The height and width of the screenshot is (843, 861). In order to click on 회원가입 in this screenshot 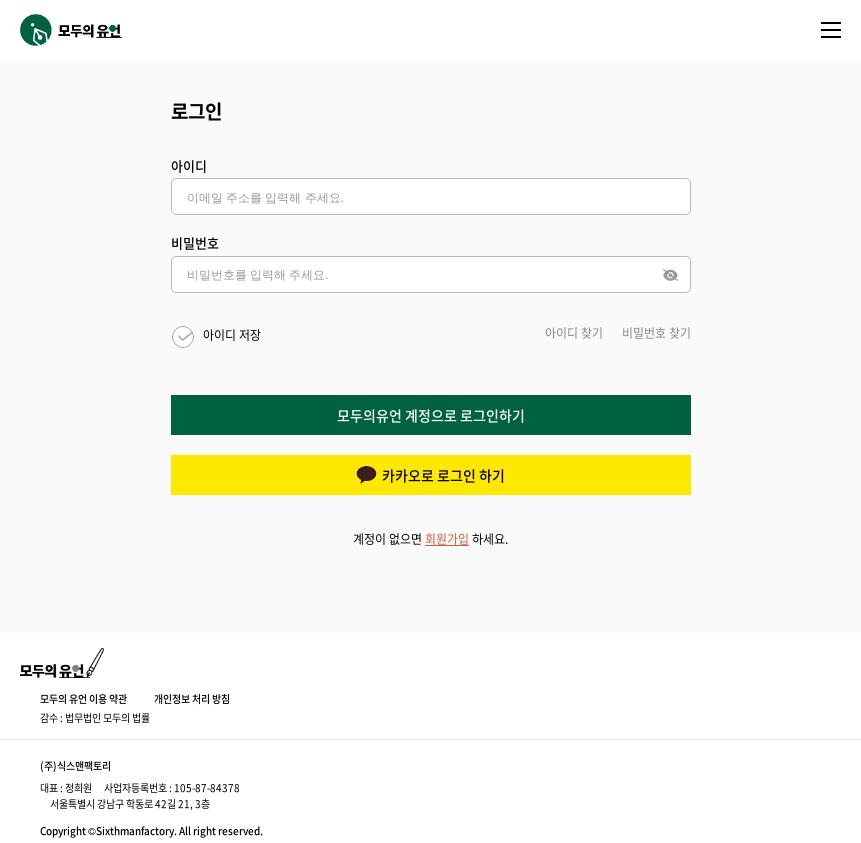, I will do `click(447, 539)`.